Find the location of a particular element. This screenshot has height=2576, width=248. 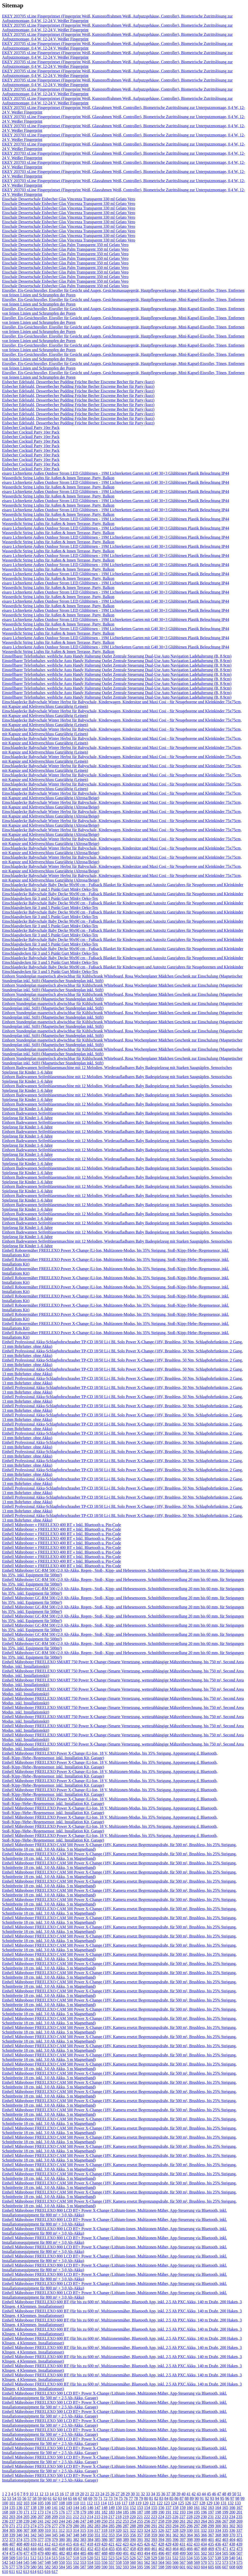

446 is located at coordinates (48, 2549).